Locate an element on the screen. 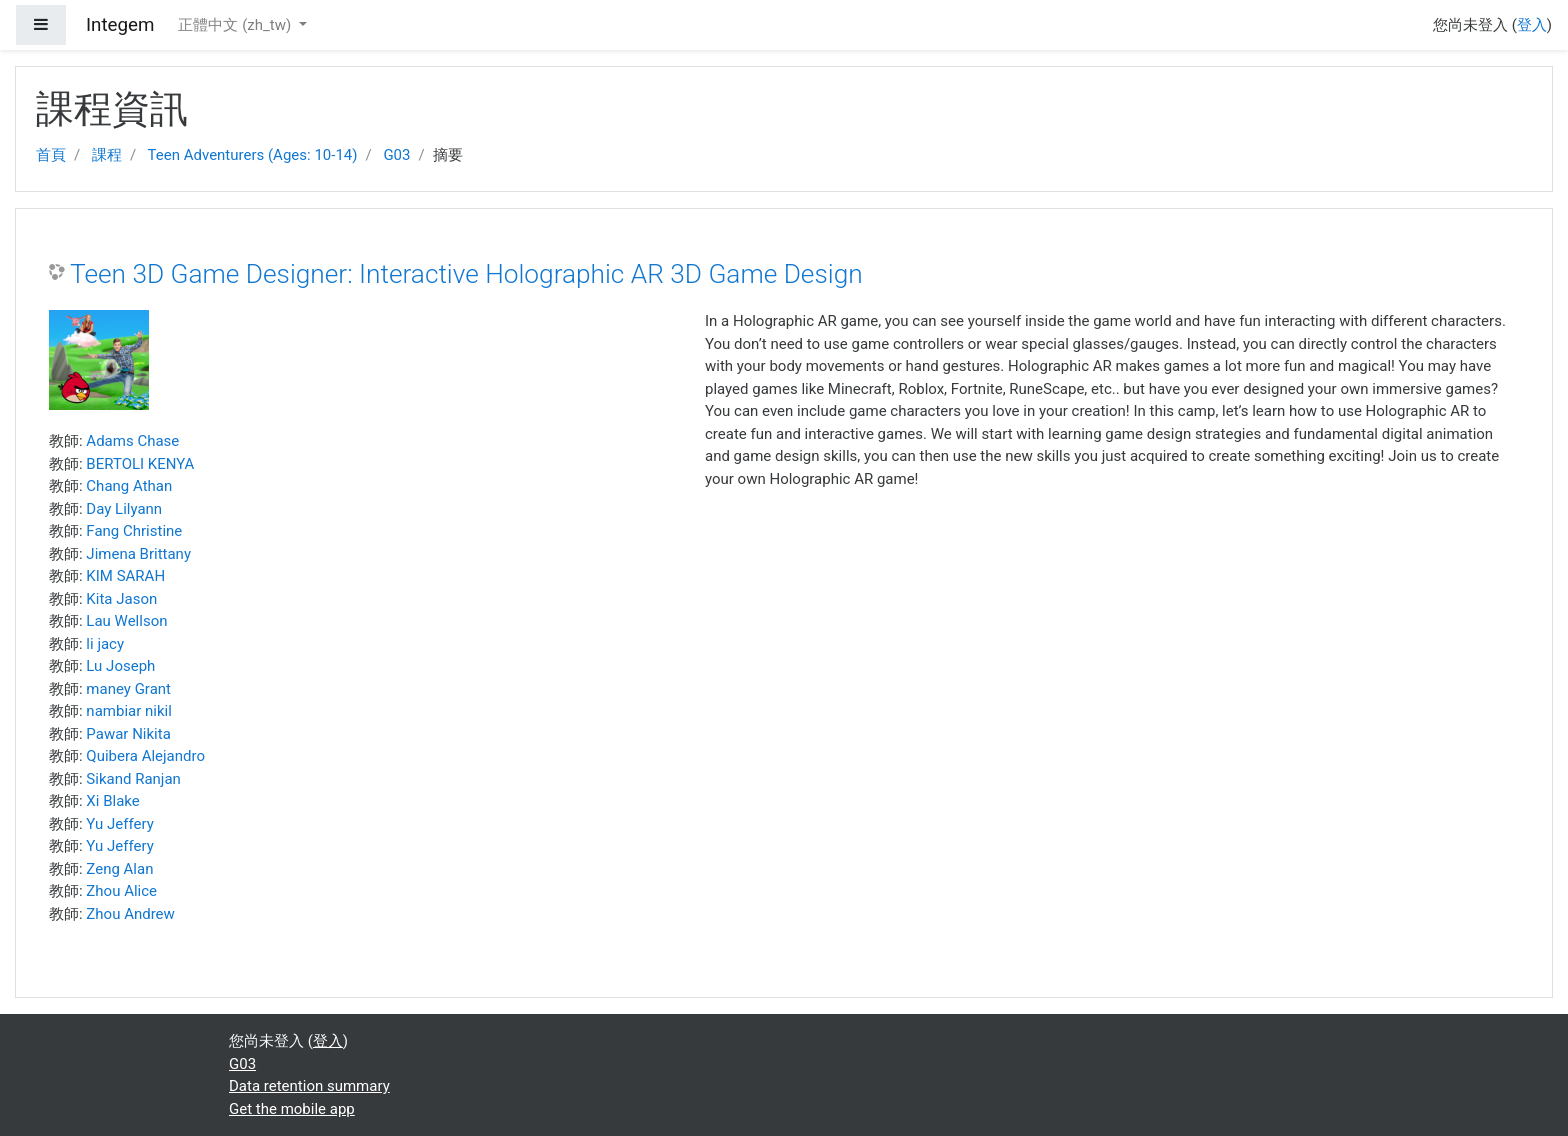 The height and width of the screenshot is (1136, 1568). KIM SARAH is located at coordinates (125, 576).